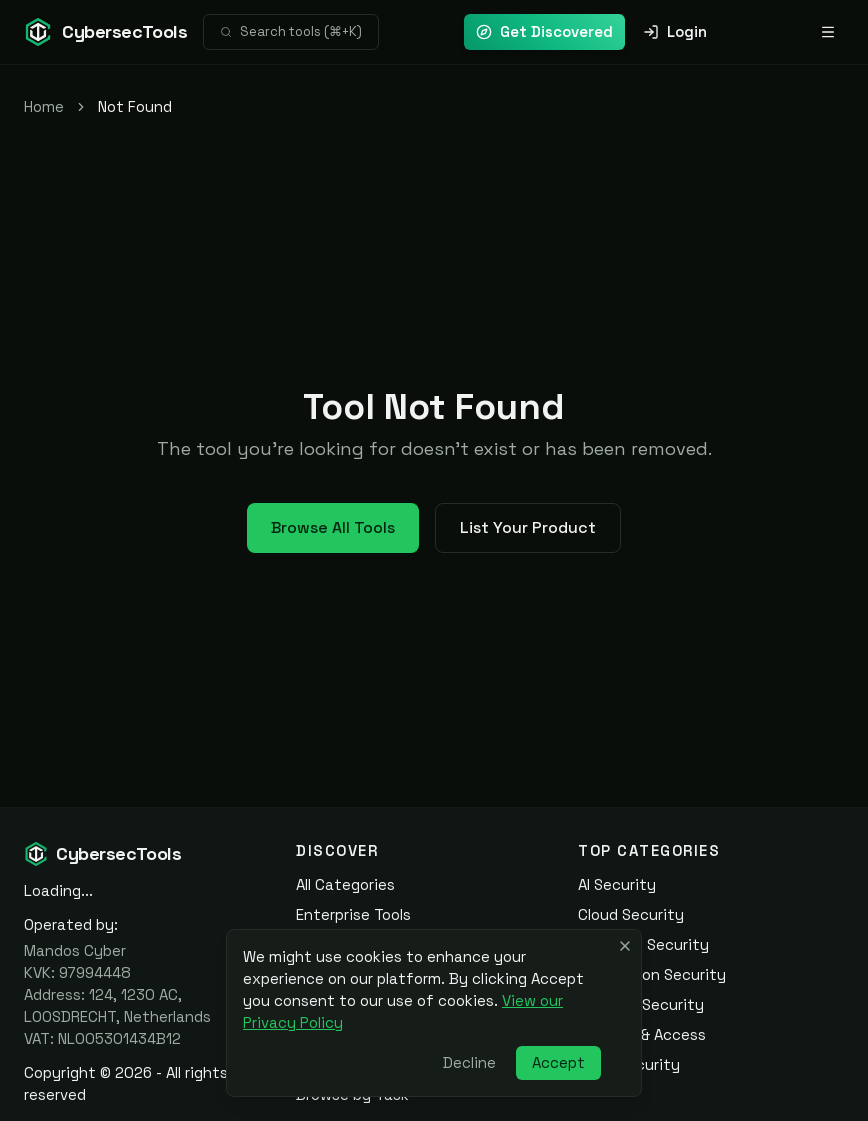  I want to click on Cloud Security, so click(631, 914).